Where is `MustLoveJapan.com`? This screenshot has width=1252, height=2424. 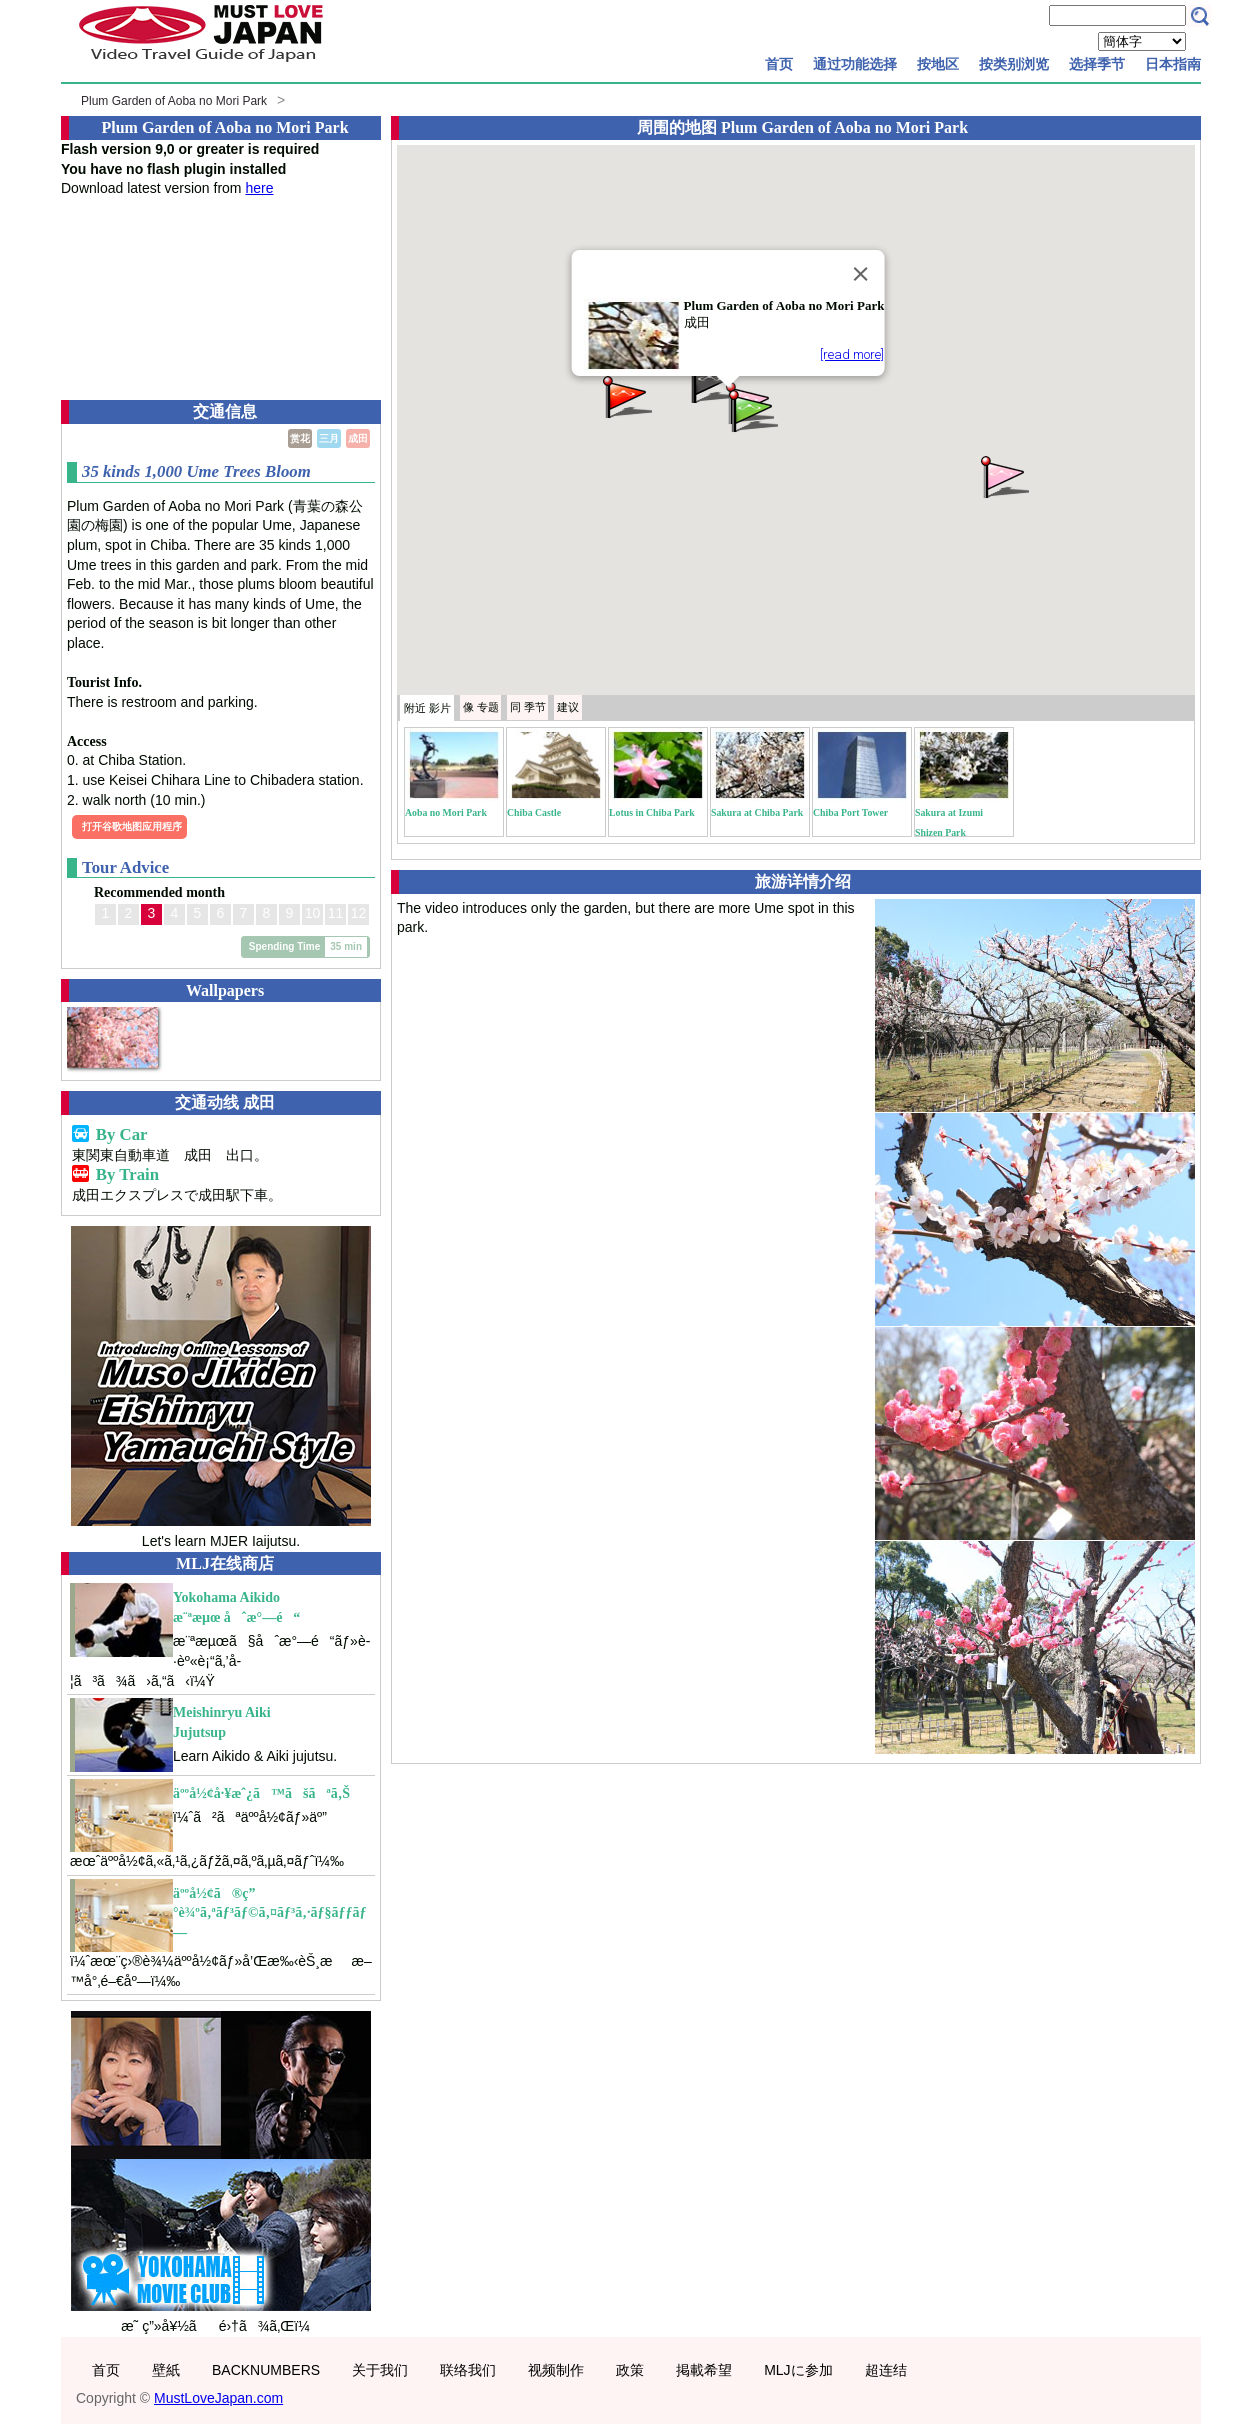 MustLoveJapan.com is located at coordinates (218, 2398).